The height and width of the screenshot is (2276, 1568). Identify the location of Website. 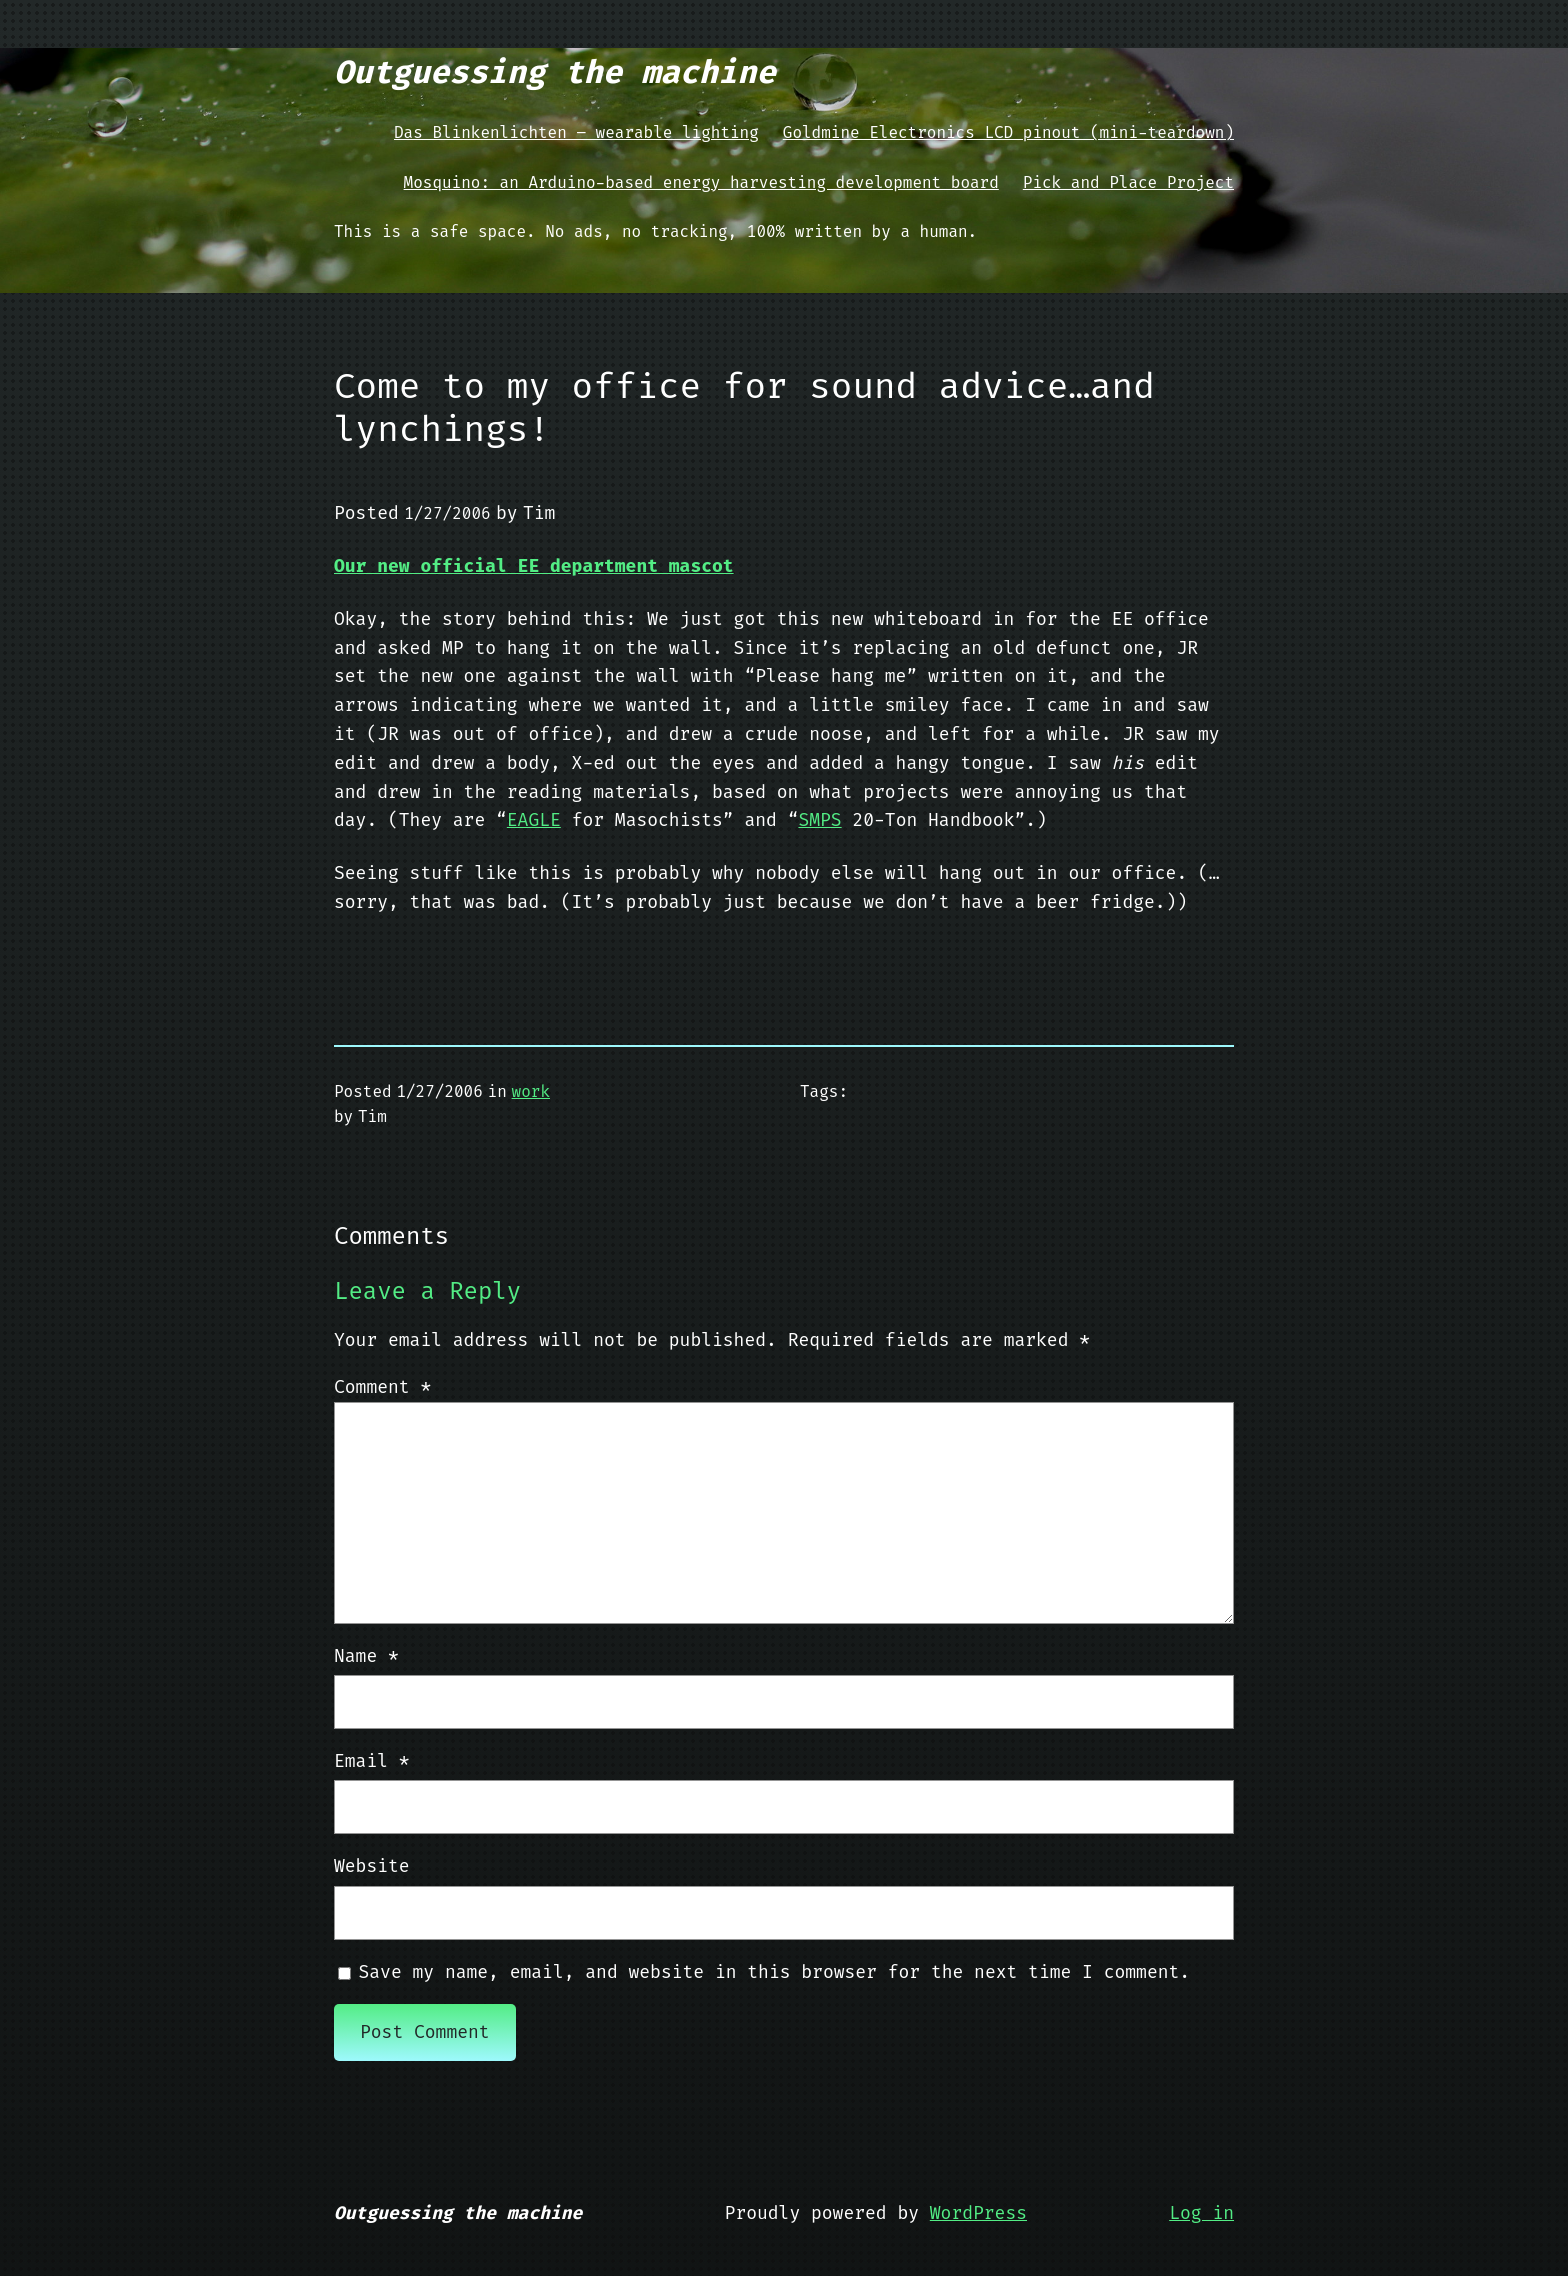
(372, 1866).